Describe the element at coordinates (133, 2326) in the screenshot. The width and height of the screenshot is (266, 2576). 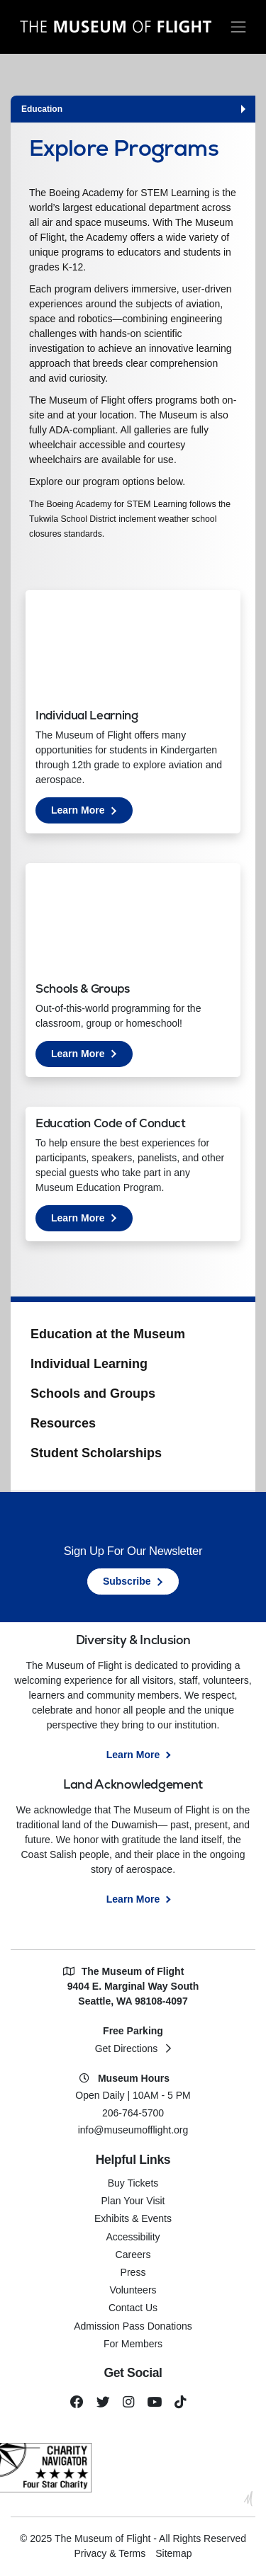
I see `Admission Pass Donations` at that location.